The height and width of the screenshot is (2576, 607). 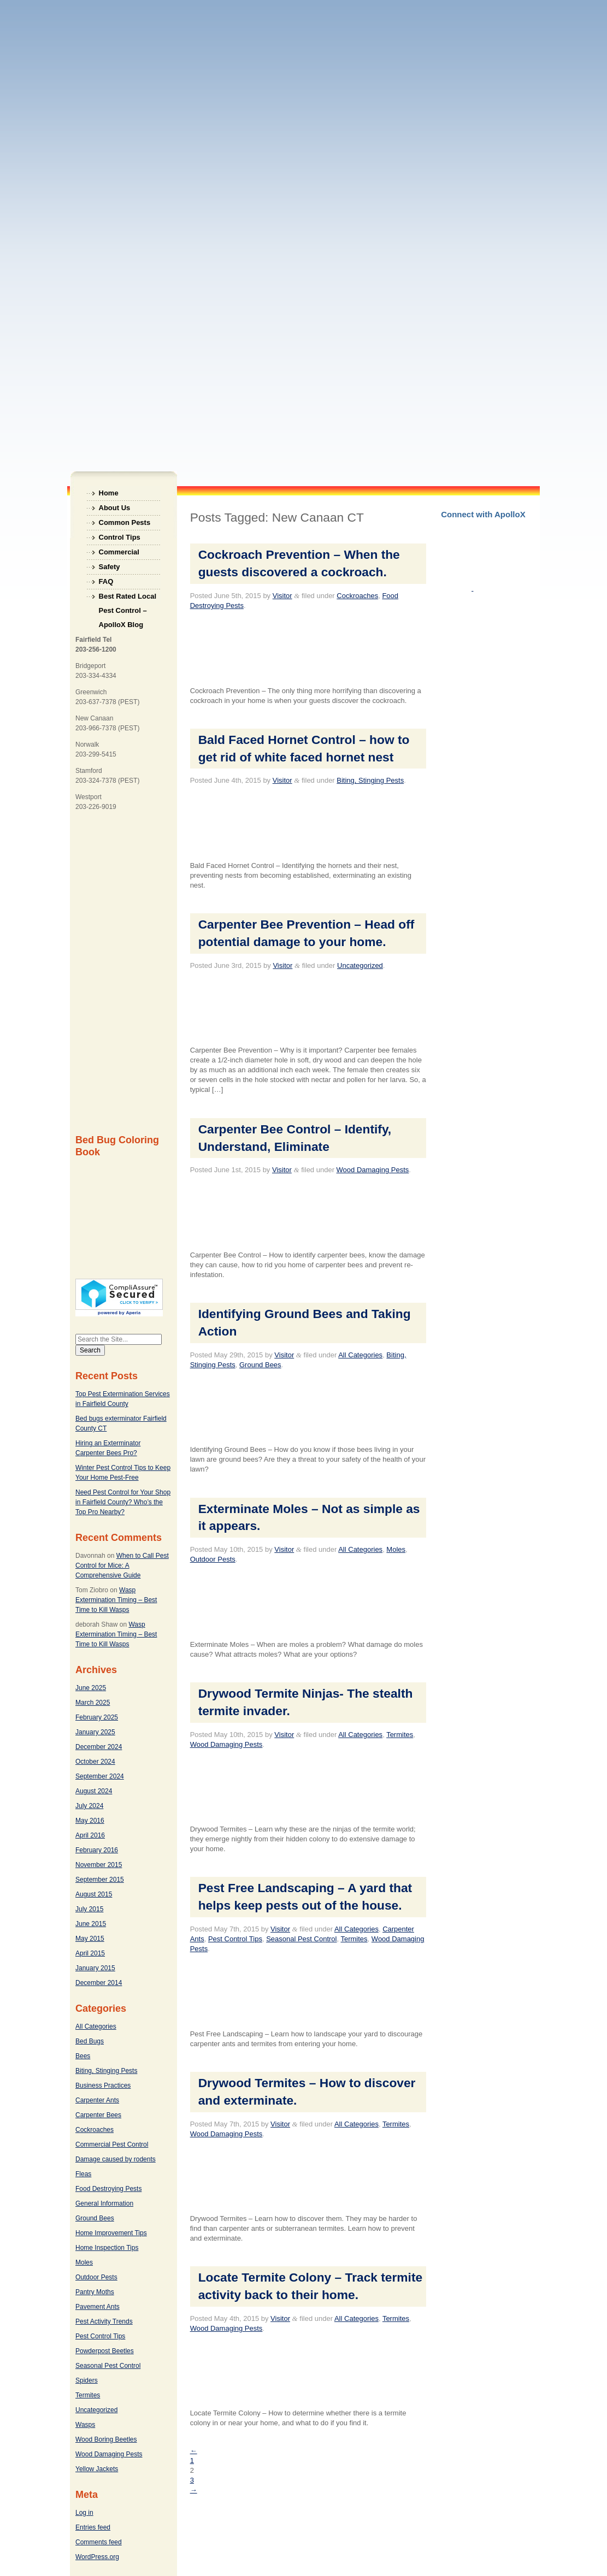 I want to click on Safety, so click(x=109, y=567).